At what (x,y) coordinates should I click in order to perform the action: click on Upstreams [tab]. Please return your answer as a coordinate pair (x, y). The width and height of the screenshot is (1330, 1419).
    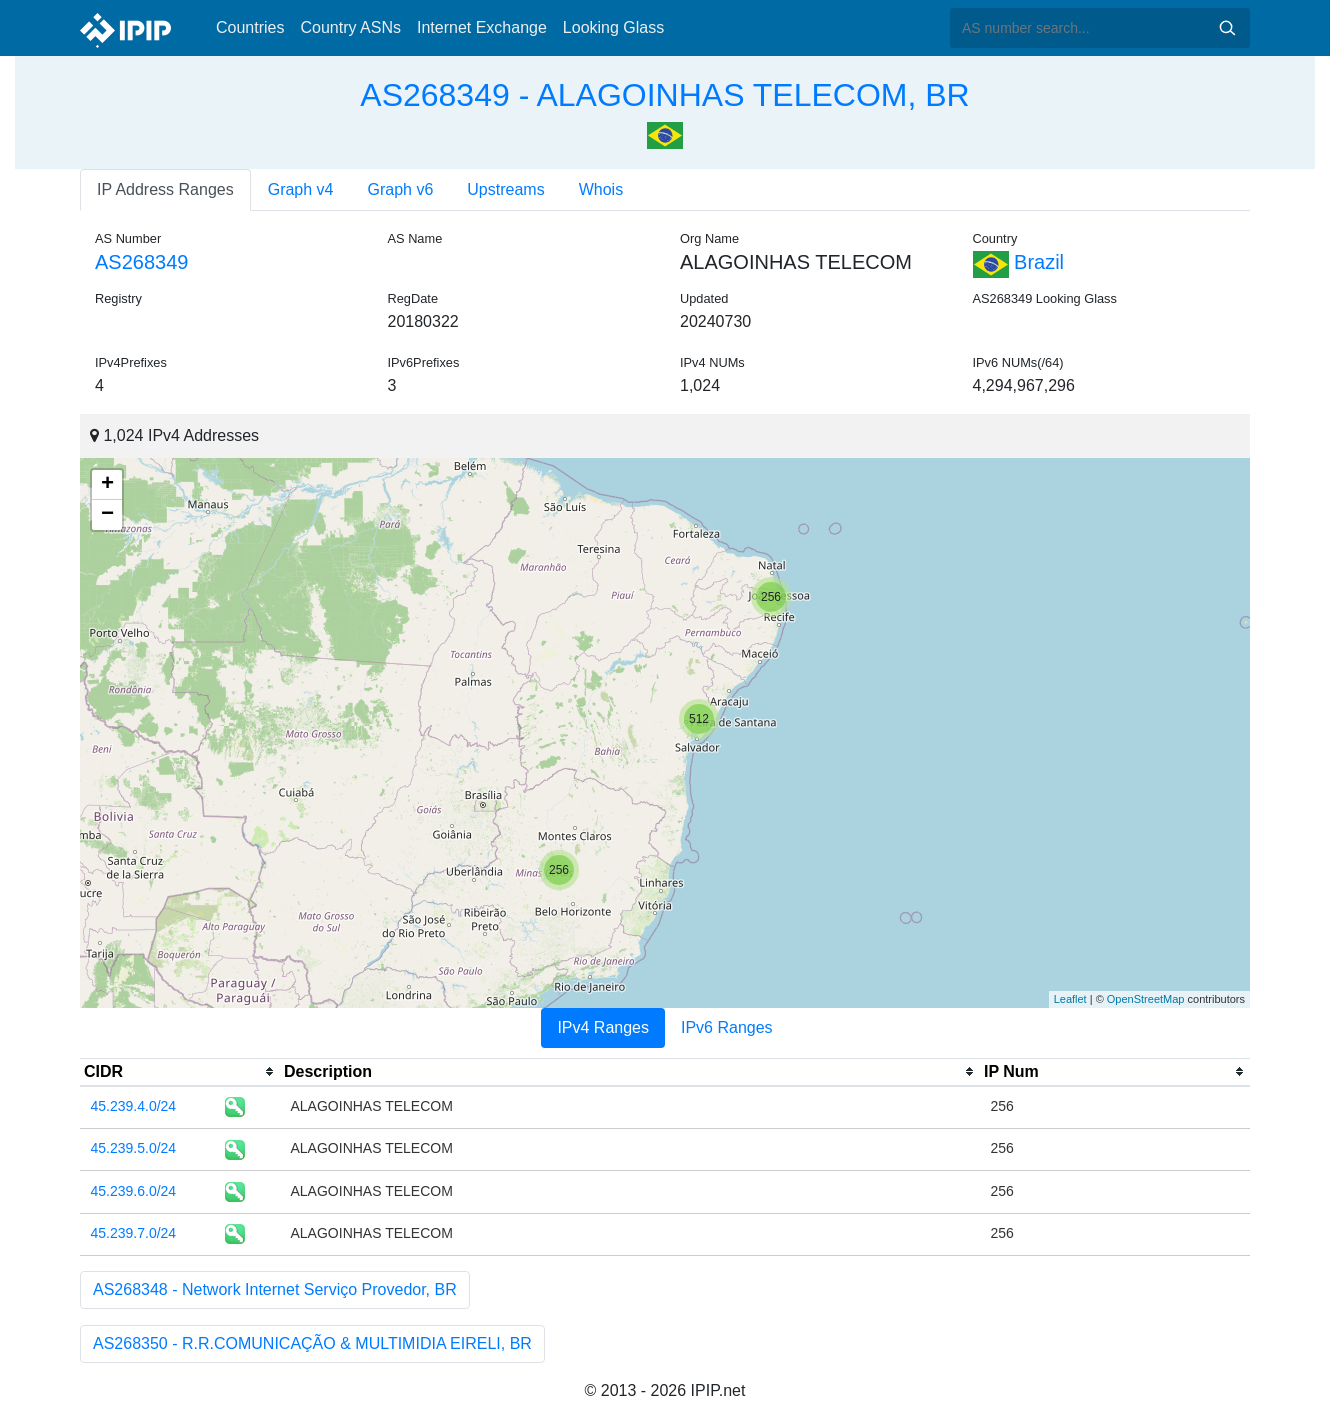
    Looking at the image, I should click on (505, 189).